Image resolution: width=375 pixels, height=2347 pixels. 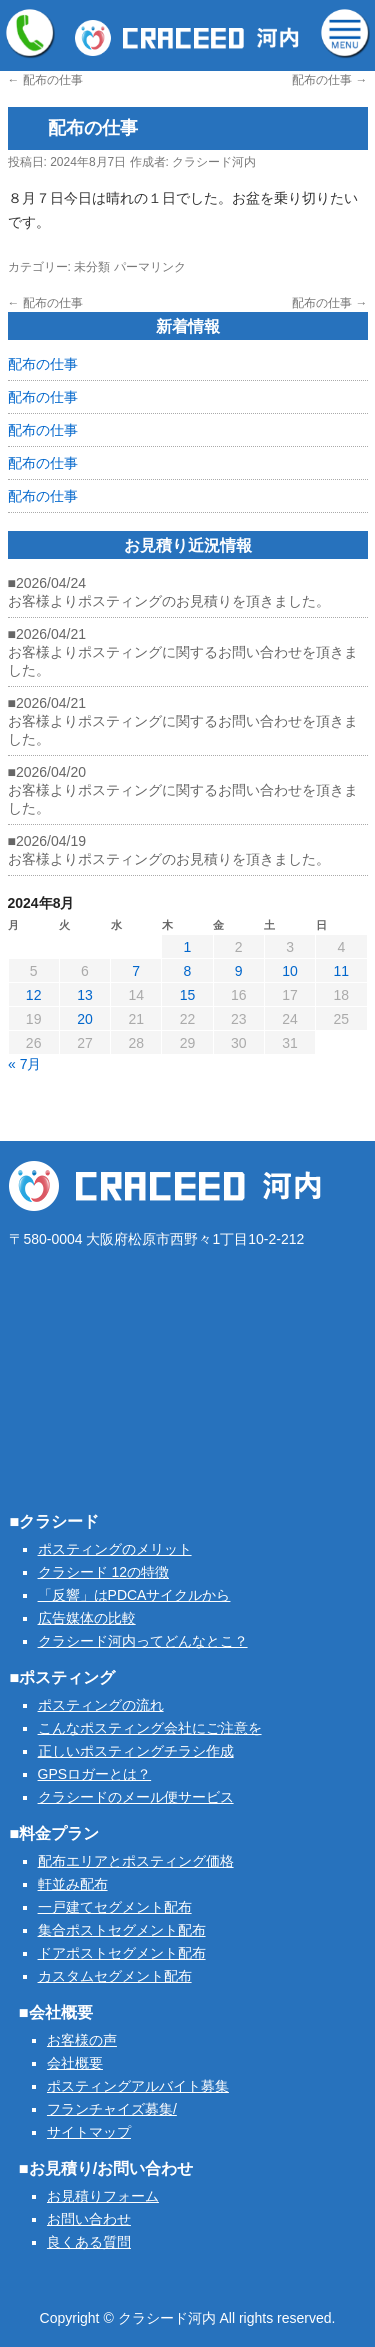 What do you see at coordinates (188, 971) in the screenshot?
I see `8 [2024年8月8日 に投稿を公開]` at bounding box center [188, 971].